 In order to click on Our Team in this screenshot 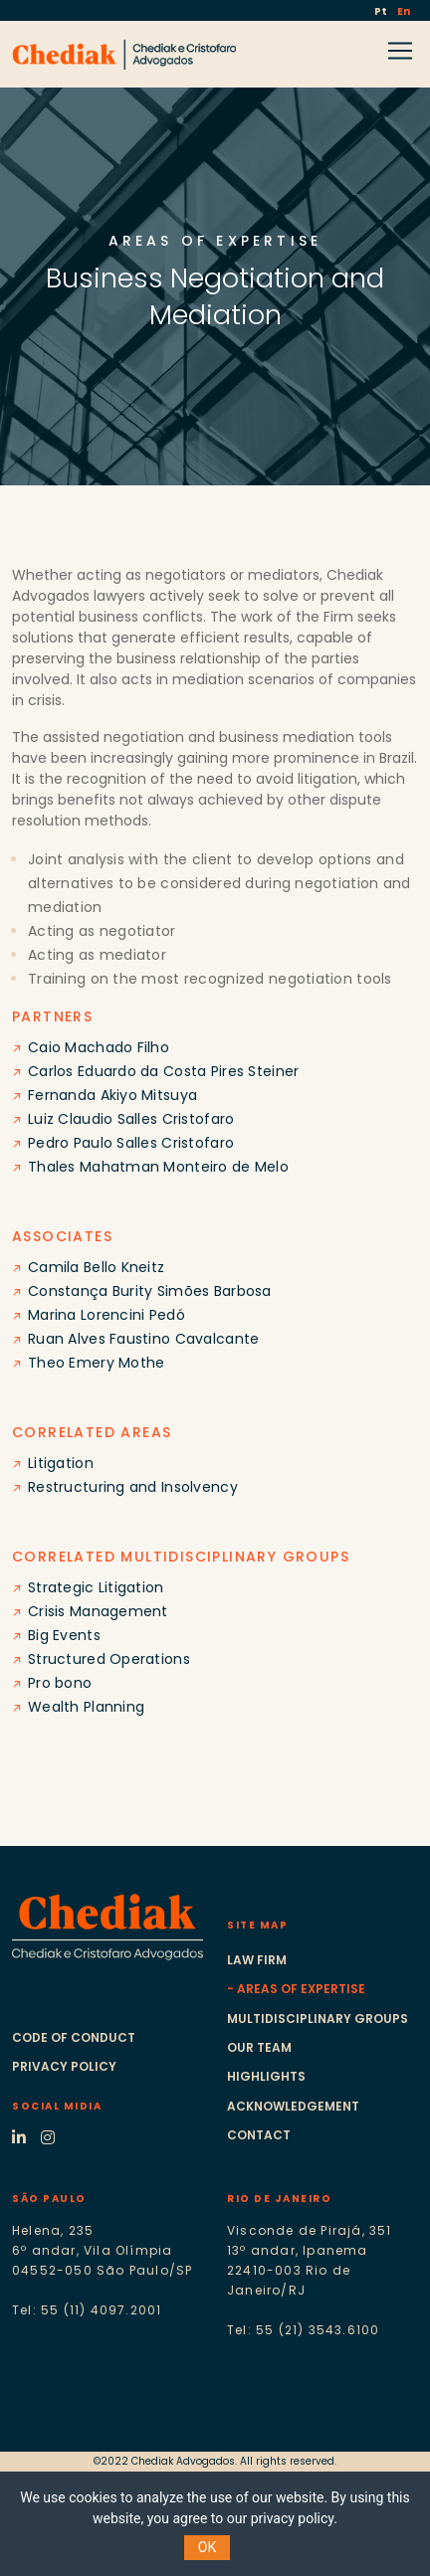, I will do `click(259, 2047)`.